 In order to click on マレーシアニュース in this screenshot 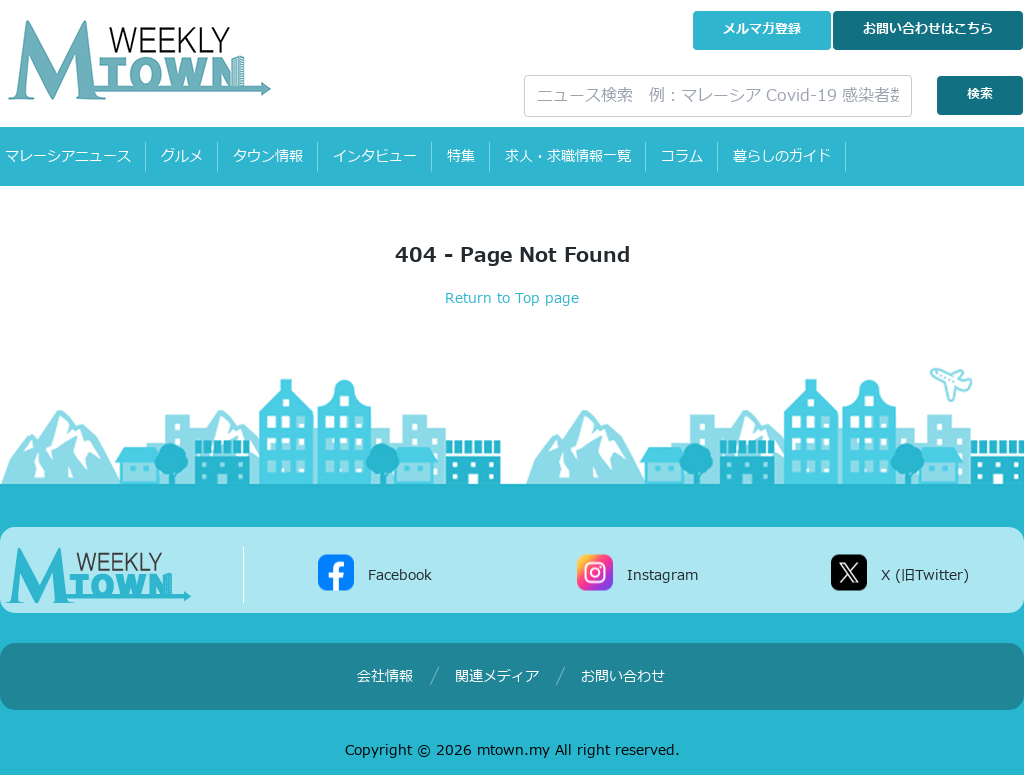, I will do `click(68, 156)`.